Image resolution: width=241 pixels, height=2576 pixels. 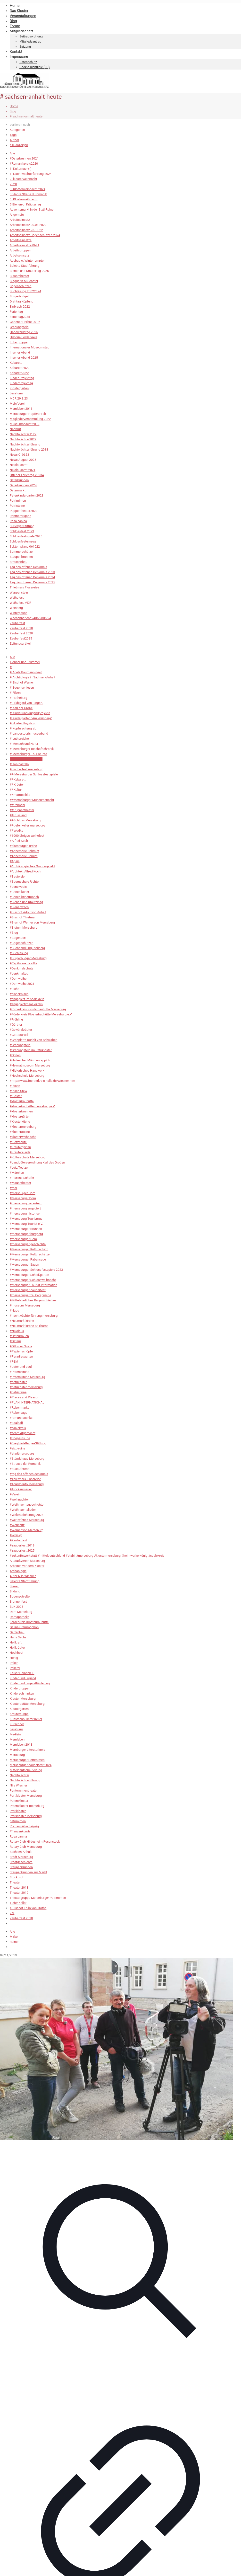 What do you see at coordinates (27, 999) in the screenshot?
I see `#engagiert im saalekreis` at bounding box center [27, 999].